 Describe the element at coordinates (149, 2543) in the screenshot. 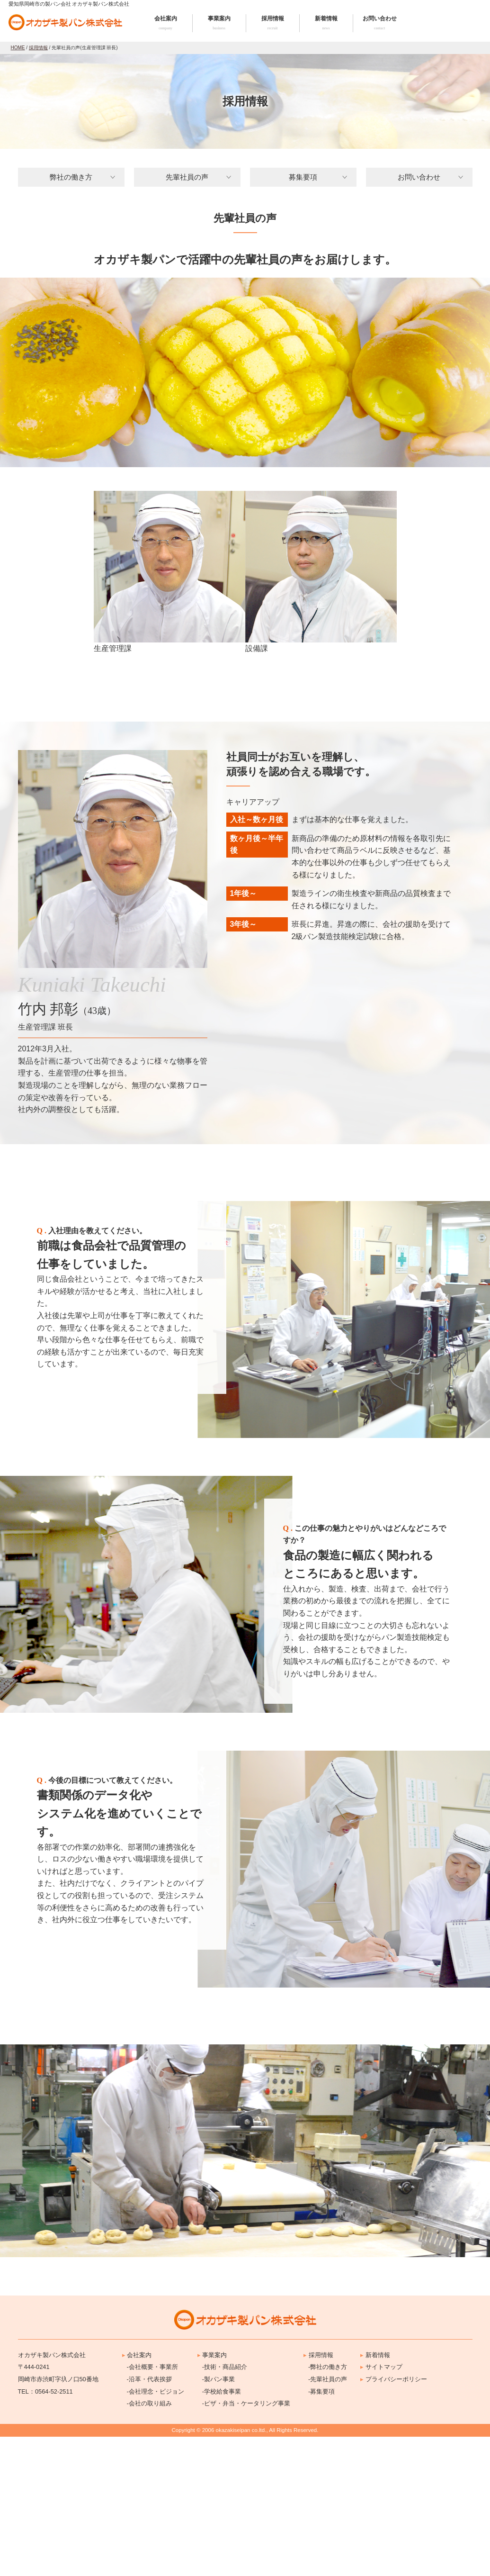

I see `-会社の取り組み` at that location.